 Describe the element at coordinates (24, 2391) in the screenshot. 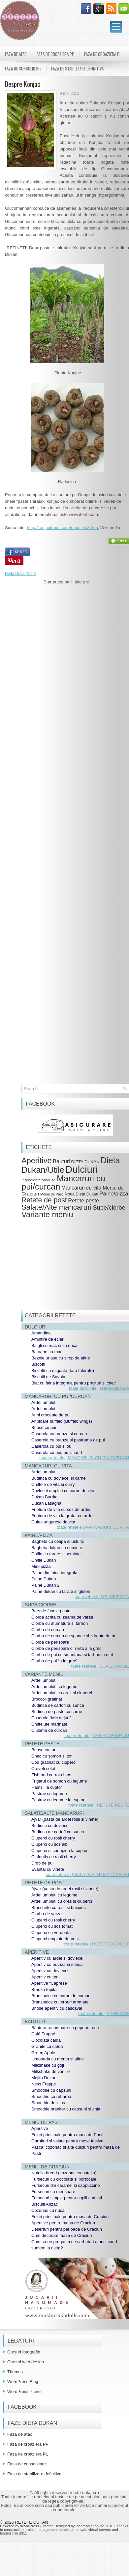

I see `WordPress Planet` at that location.